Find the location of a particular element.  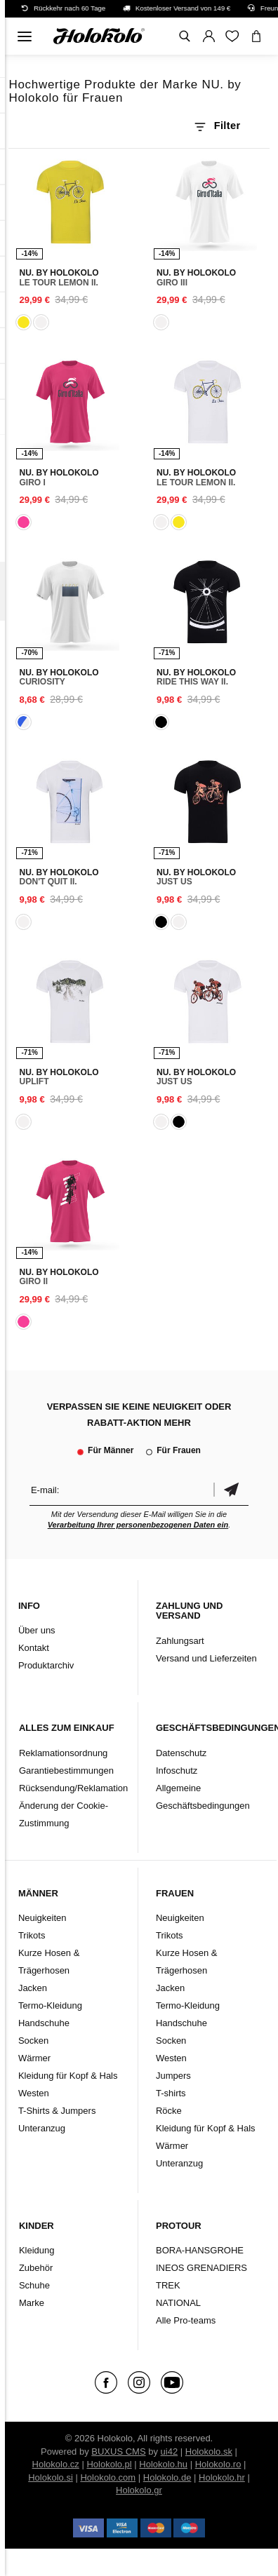

TREK is located at coordinates (168, 2285).